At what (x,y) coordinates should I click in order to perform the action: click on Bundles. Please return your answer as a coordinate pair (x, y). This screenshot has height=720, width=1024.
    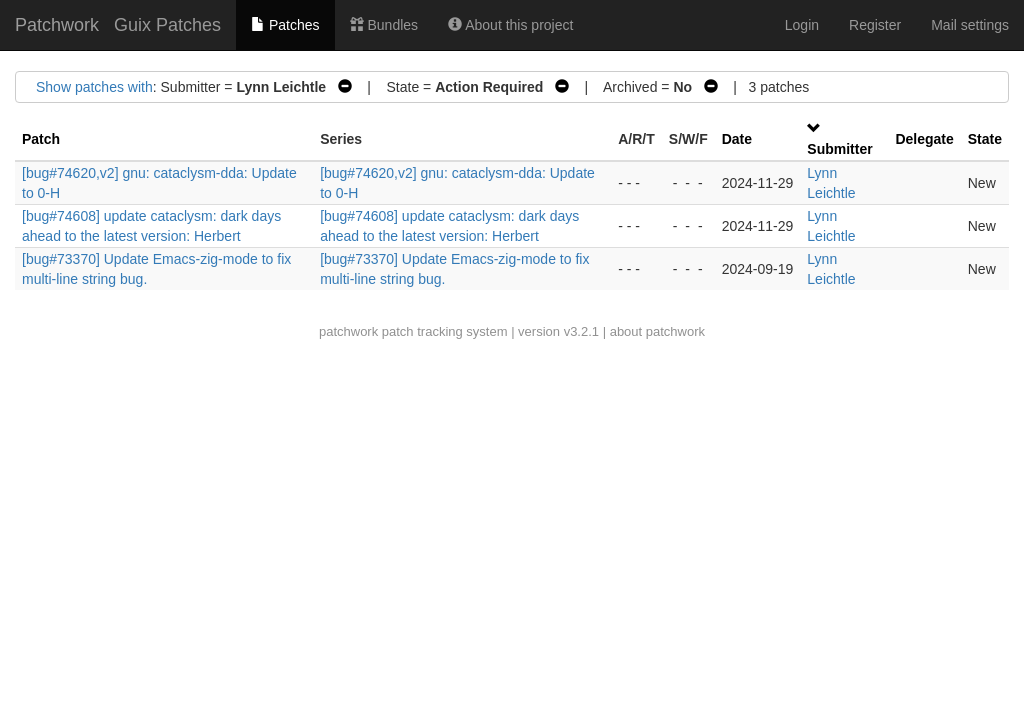
    Looking at the image, I should click on (384, 25).